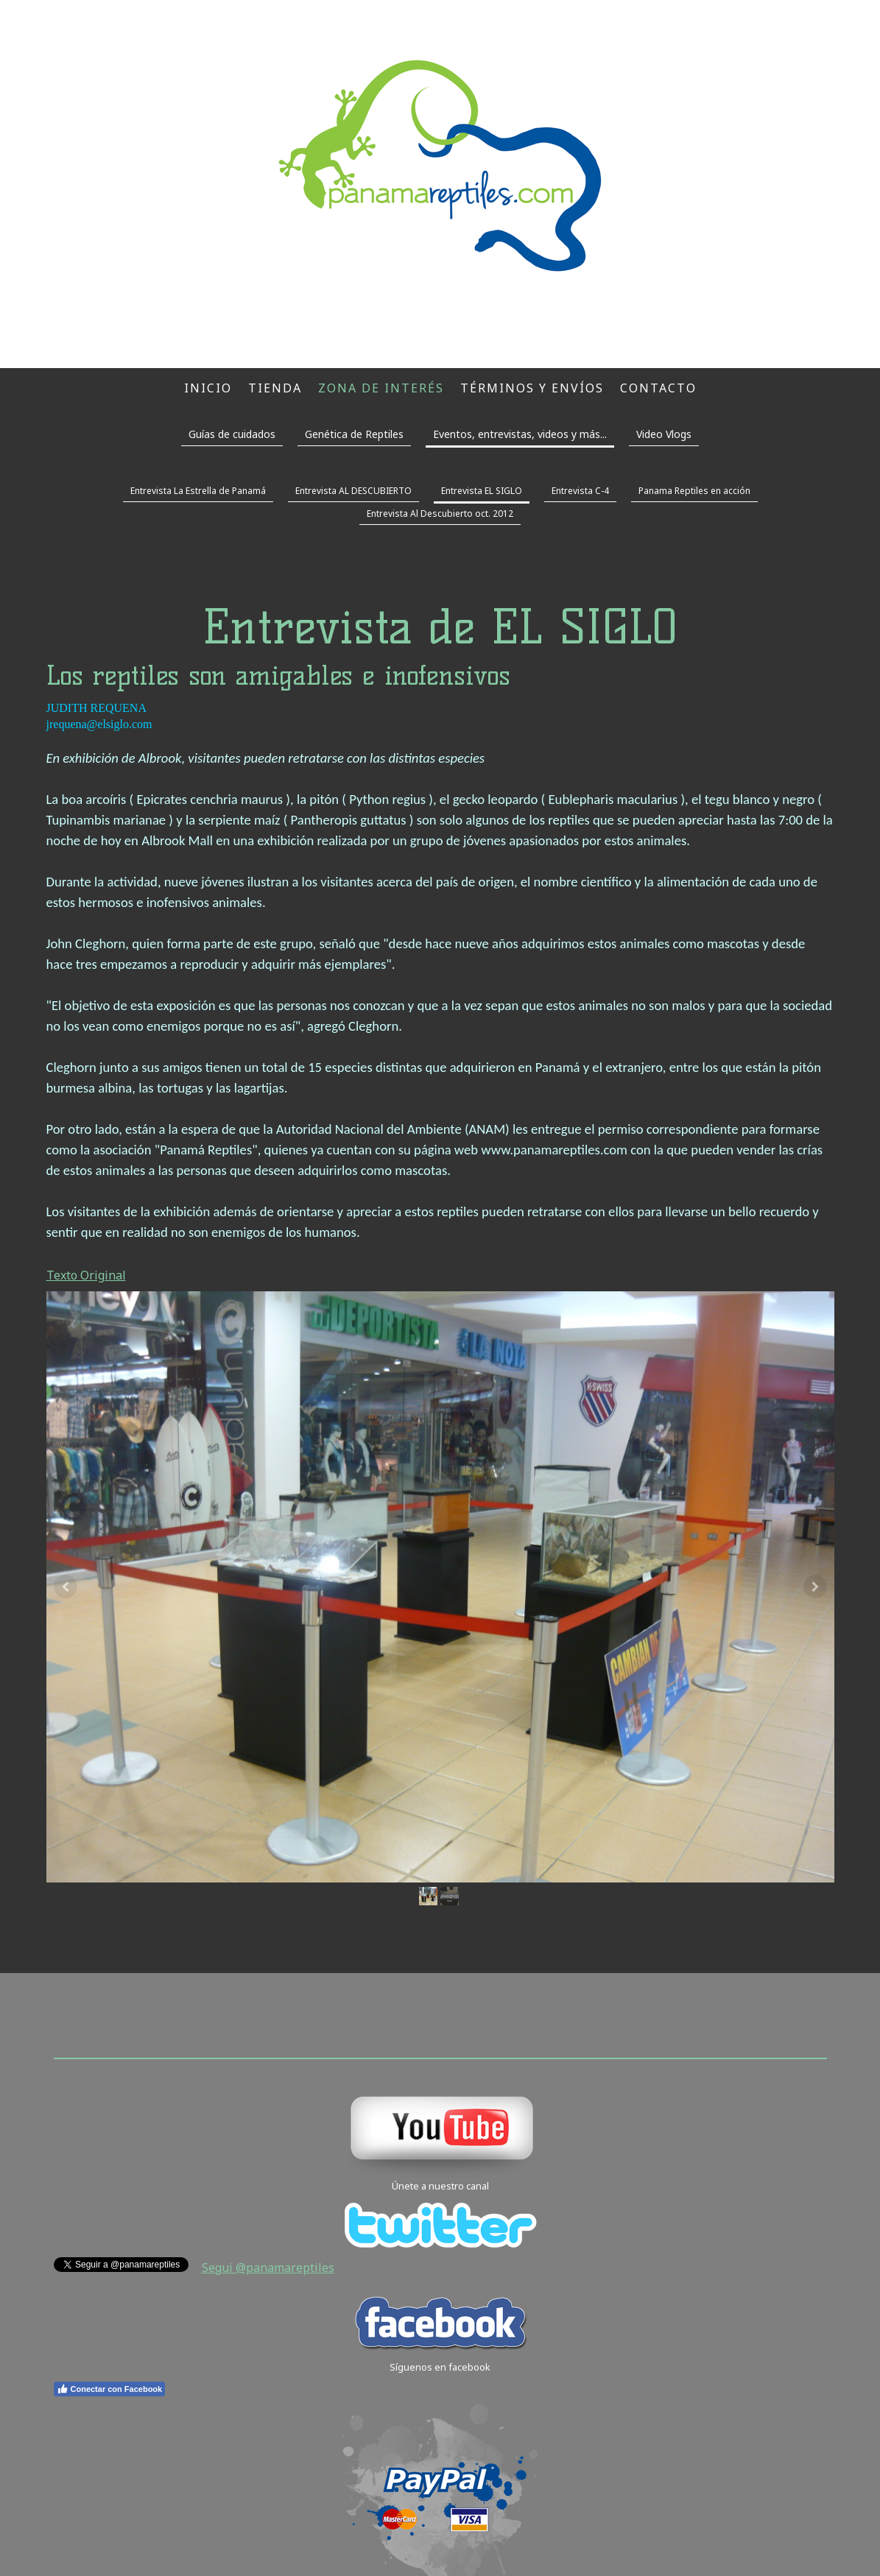 The width and height of the screenshot is (880, 2576). What do you see at coordinates (353, 490) in the screenshot?
I see `Entrevista AL DESCUBIERTO` at bounding box center [353, 490].